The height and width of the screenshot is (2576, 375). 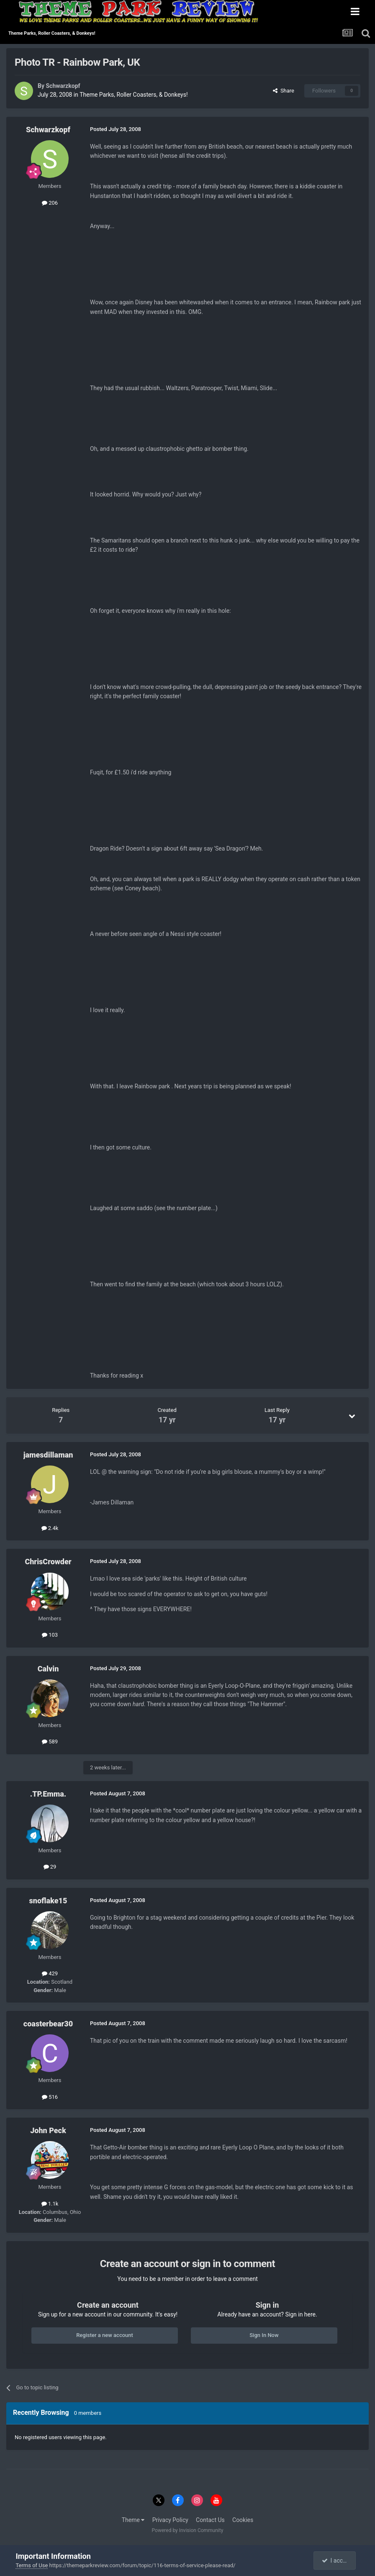 I want to click on Share, so click(x=283, y=90).